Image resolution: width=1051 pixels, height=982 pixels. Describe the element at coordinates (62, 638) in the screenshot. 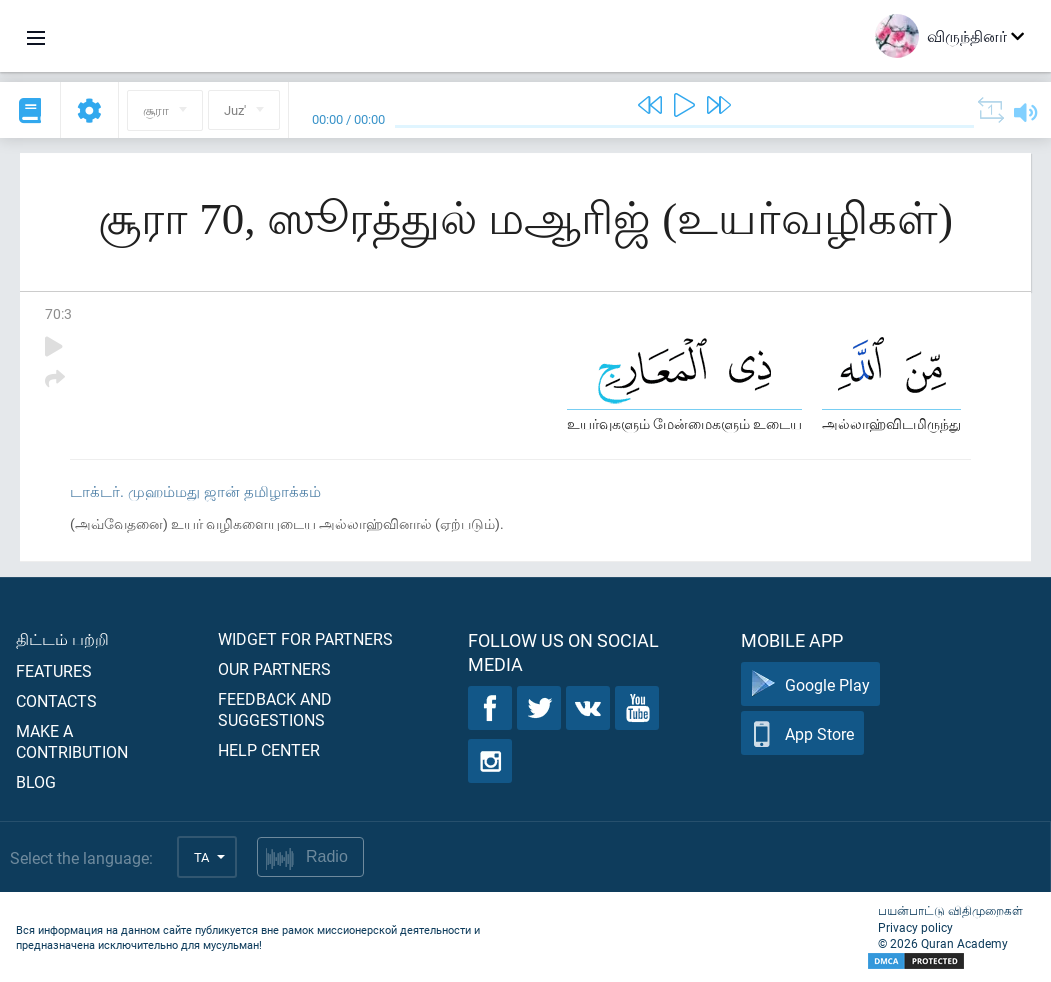

I see `திட்டம் பற்றி` at that location.